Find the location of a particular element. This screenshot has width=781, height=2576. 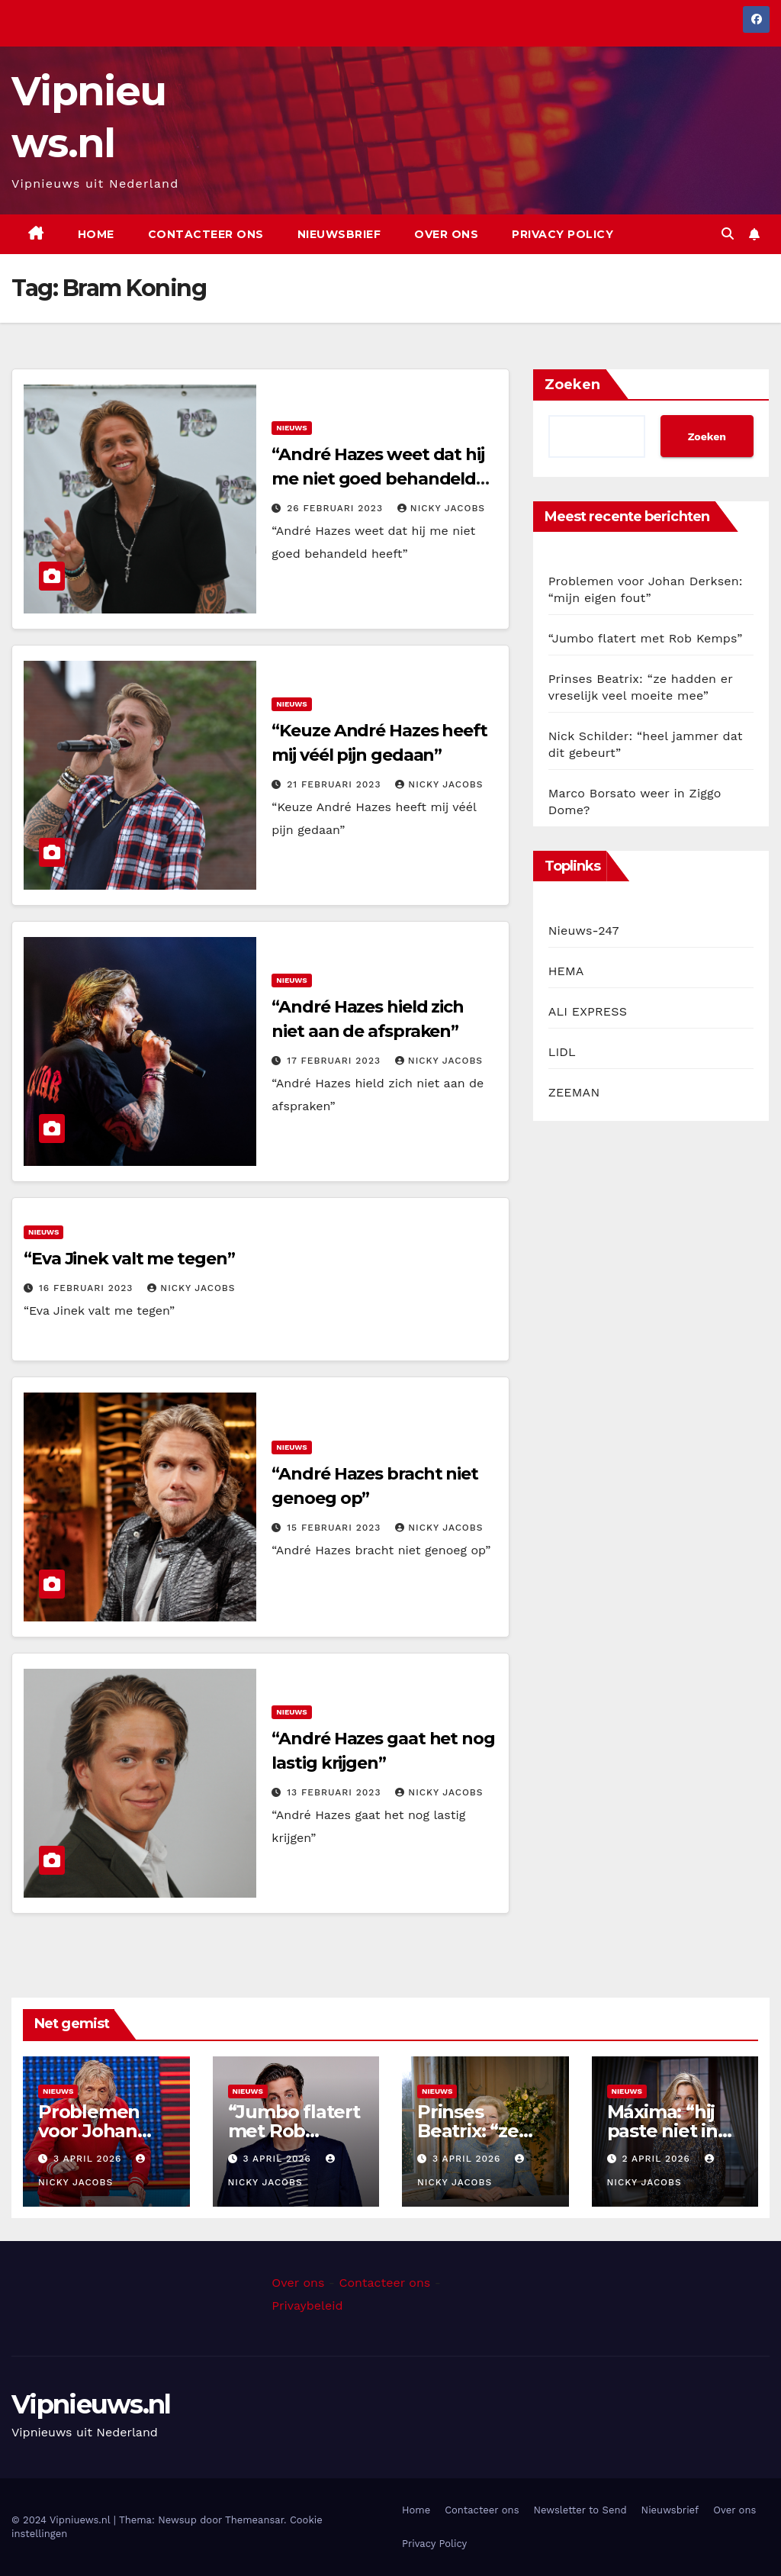

26 februari 2023 is located at coordinates (337, 508).